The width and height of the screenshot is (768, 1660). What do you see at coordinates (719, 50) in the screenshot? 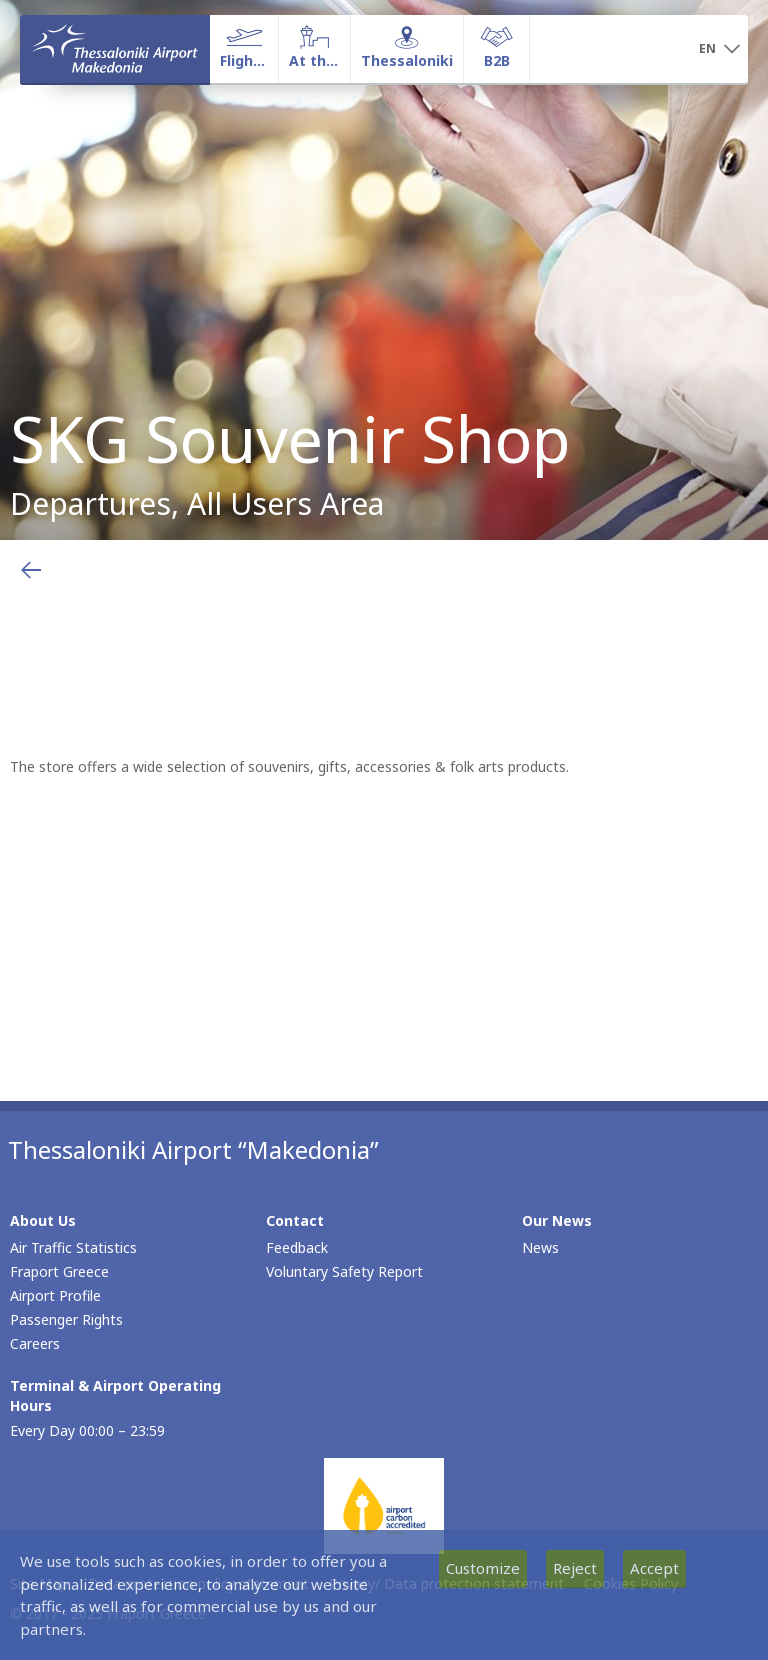
I see `[button]` at bounding box center [719, 50].